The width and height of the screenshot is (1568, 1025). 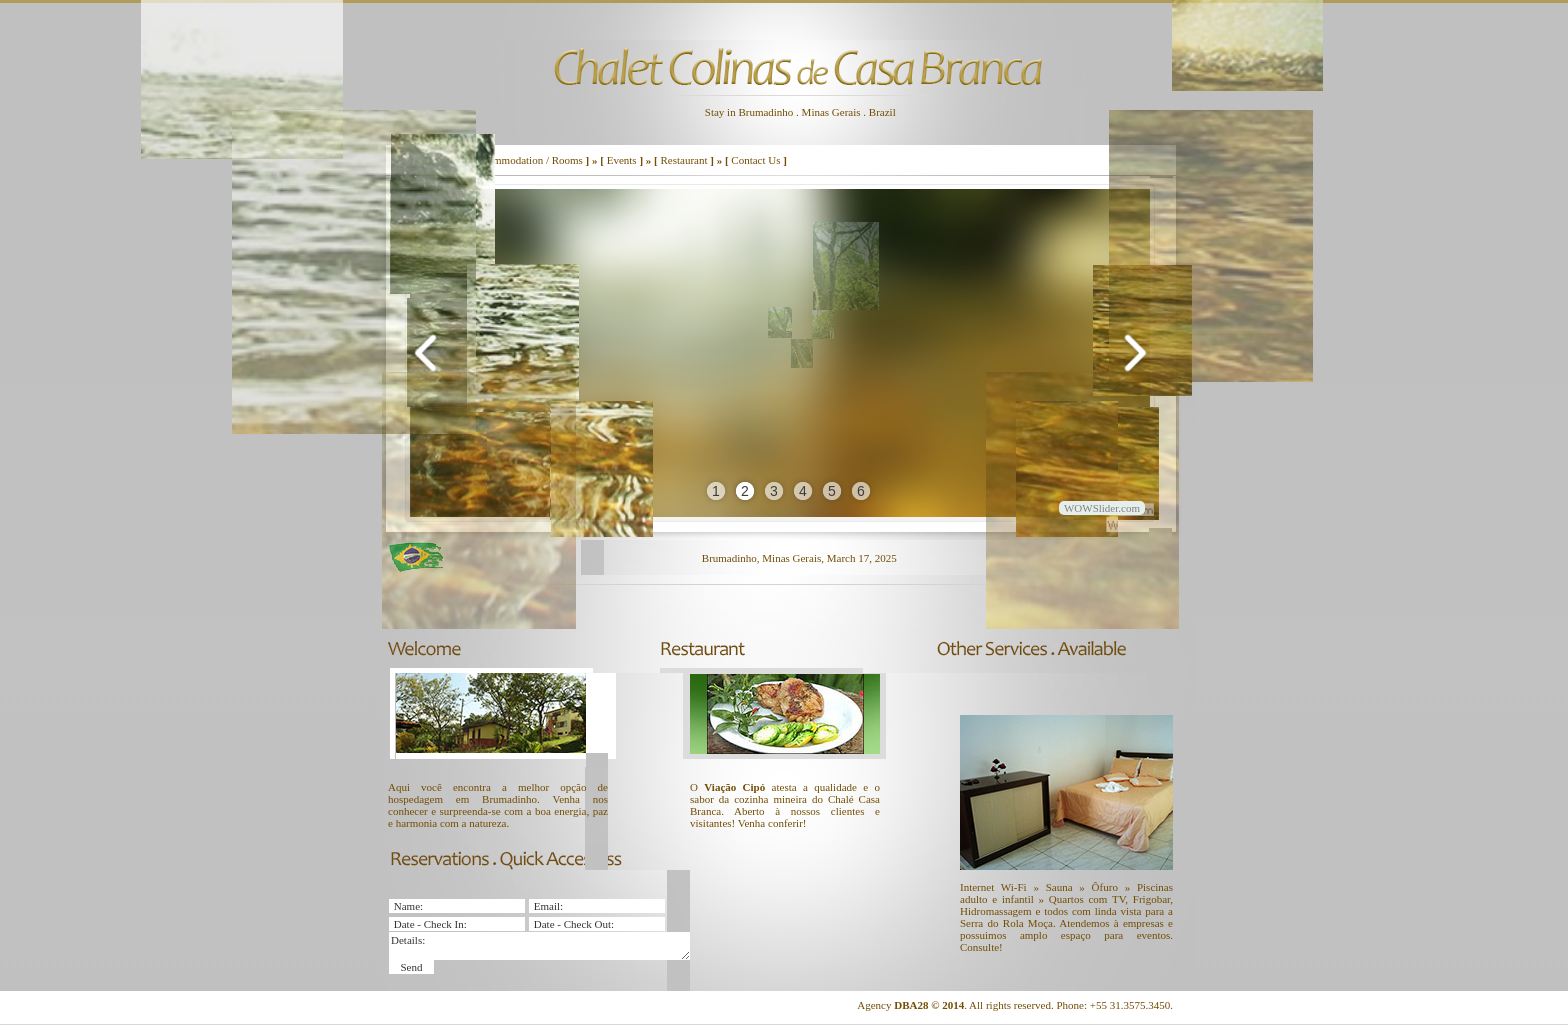 What do you see at coordinates (911, 1005) in the screenshot?
I see `DBA28` at bounding box center [911, 1005].